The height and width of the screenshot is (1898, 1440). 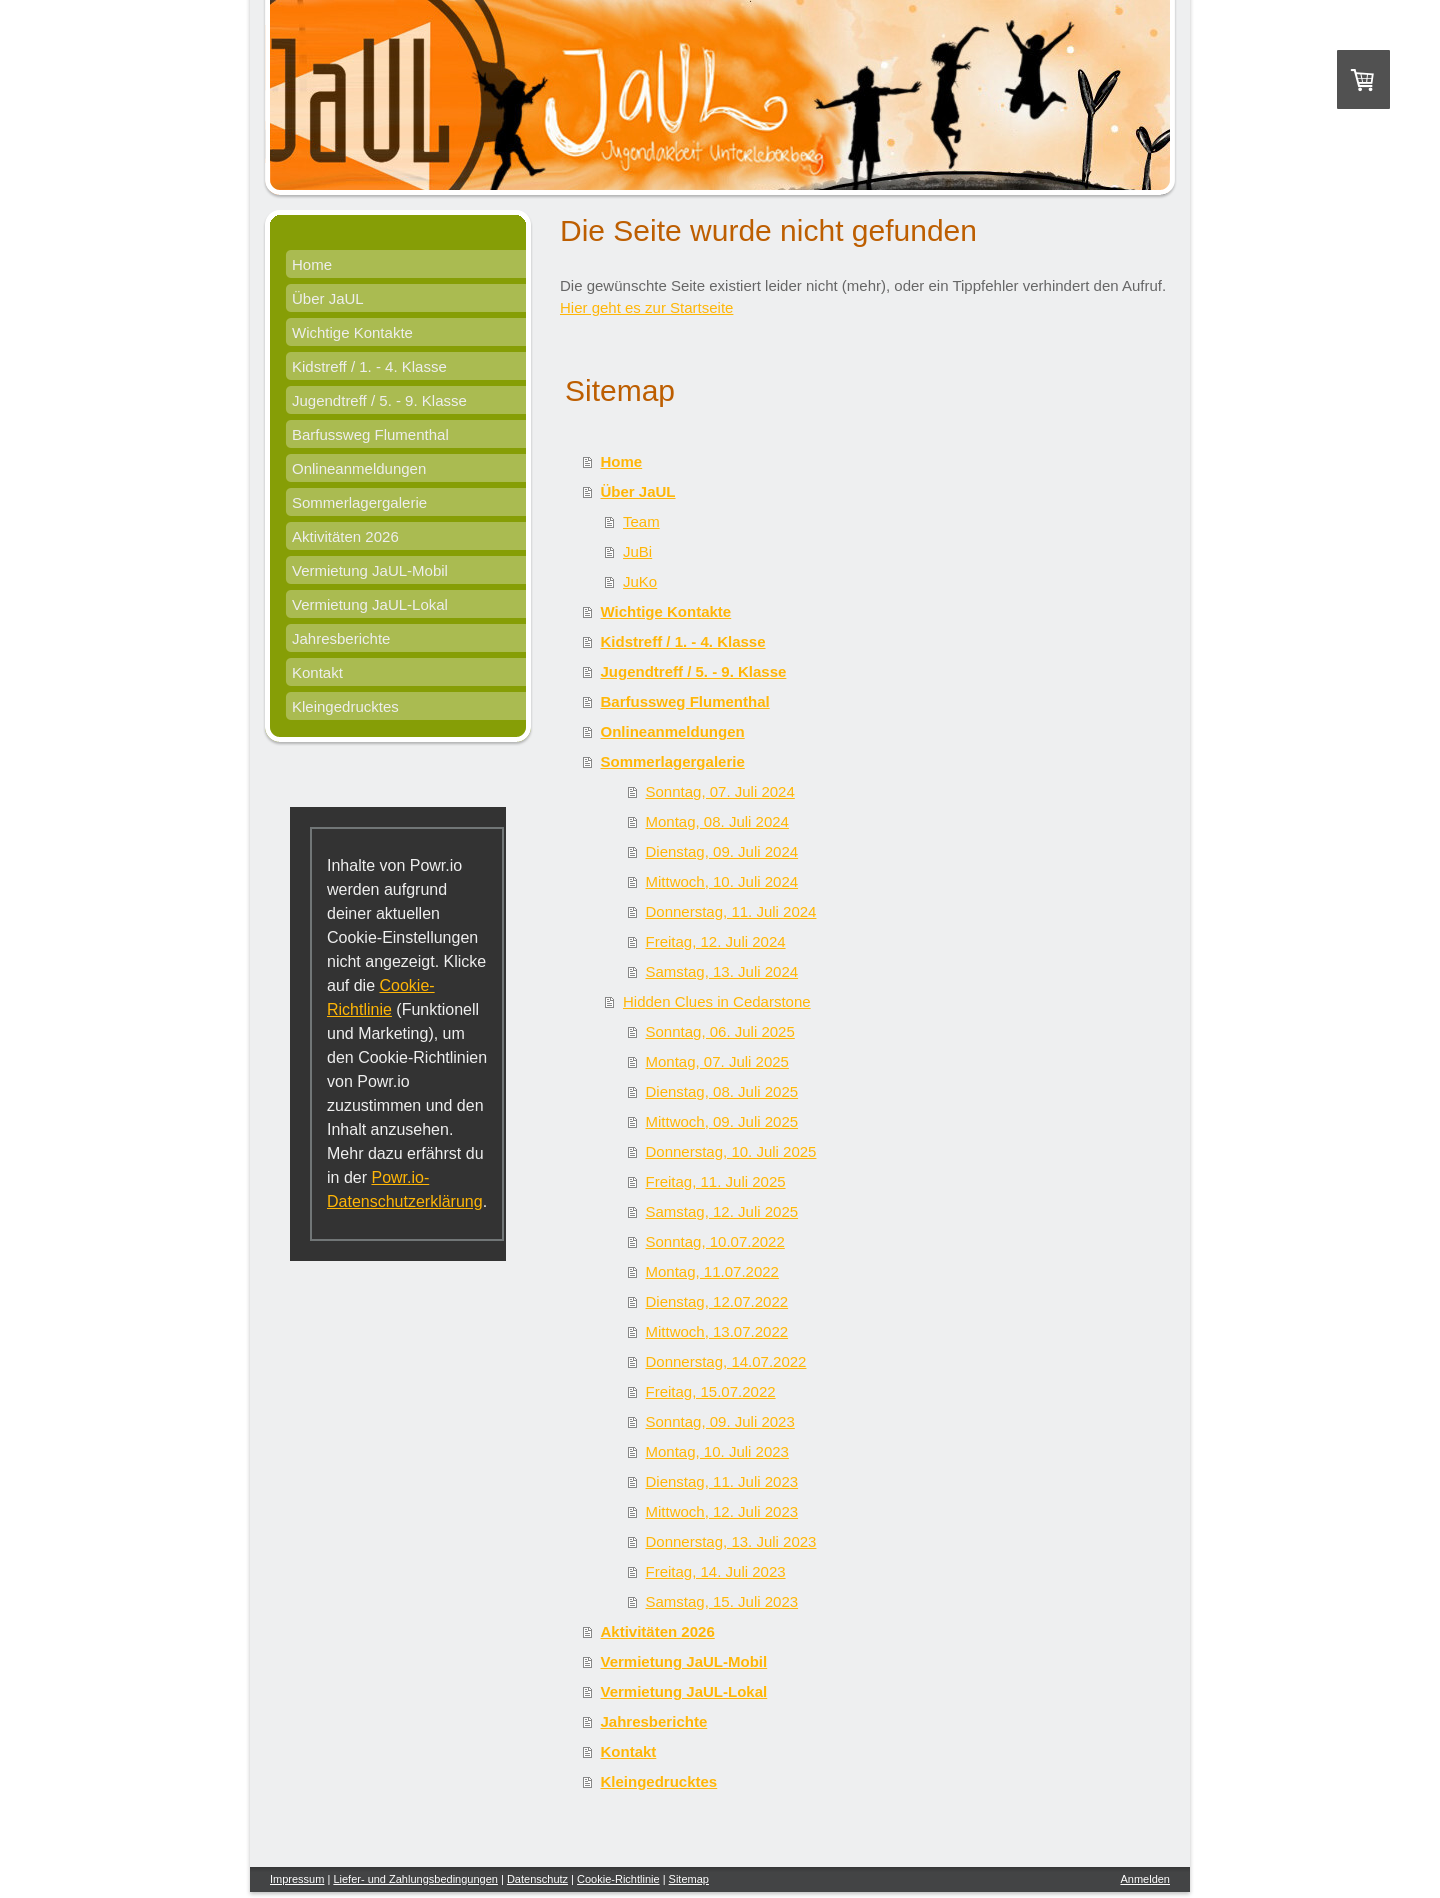 I want to click on Impressum, so click(x=297, y=1879).